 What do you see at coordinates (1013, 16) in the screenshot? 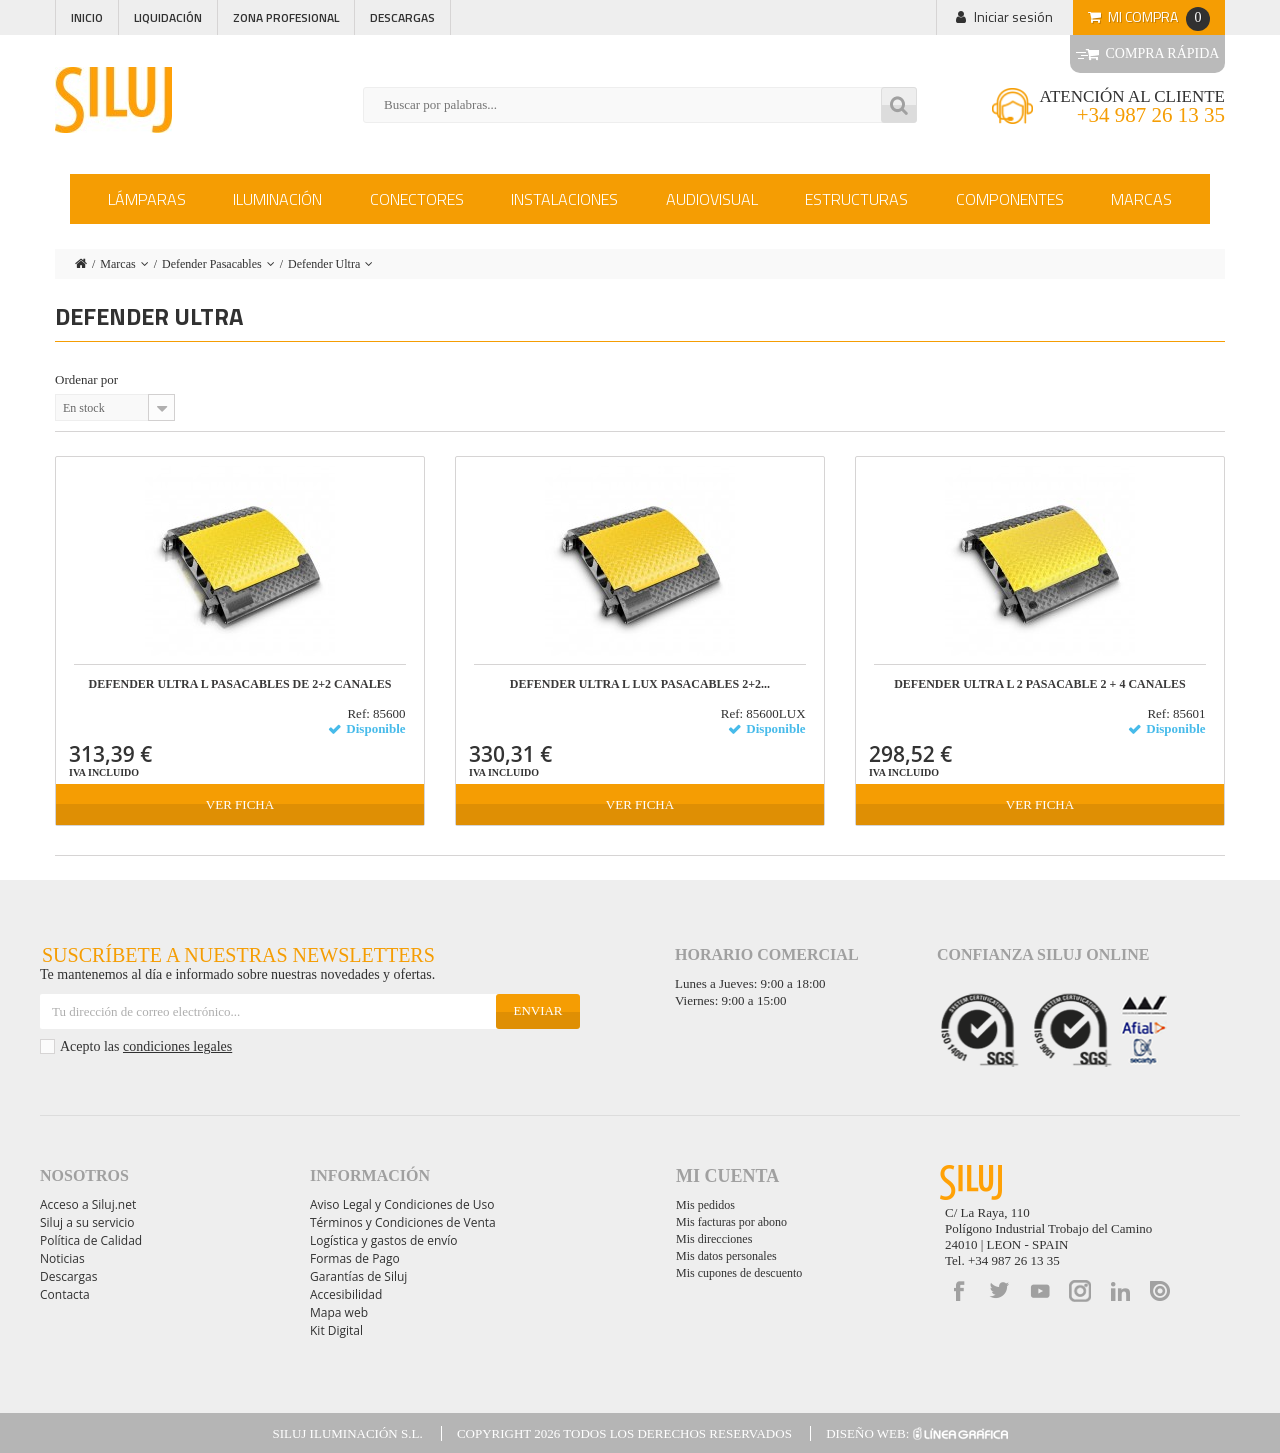
I see `Iniciar sesión` at bounding box center [1013, 16].